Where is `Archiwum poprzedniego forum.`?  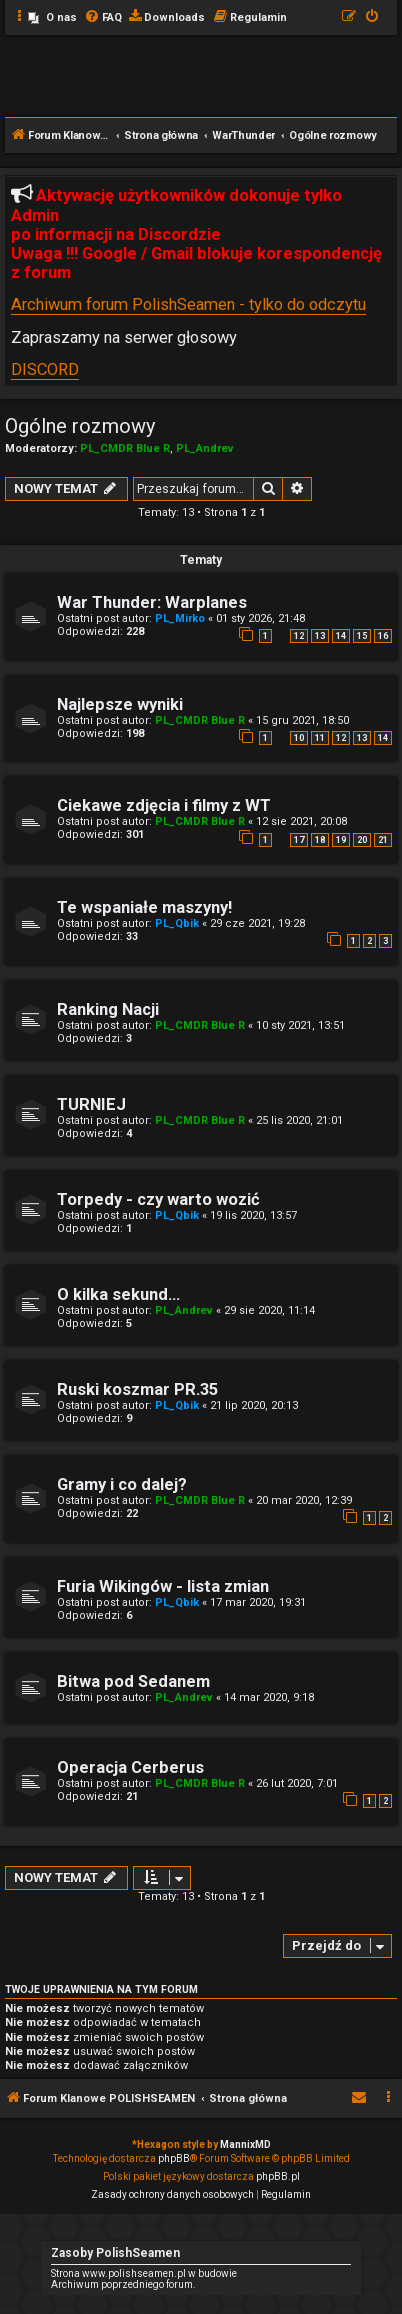
Archiwum poprzedniego forum. is located at coordinates (123, 2284).